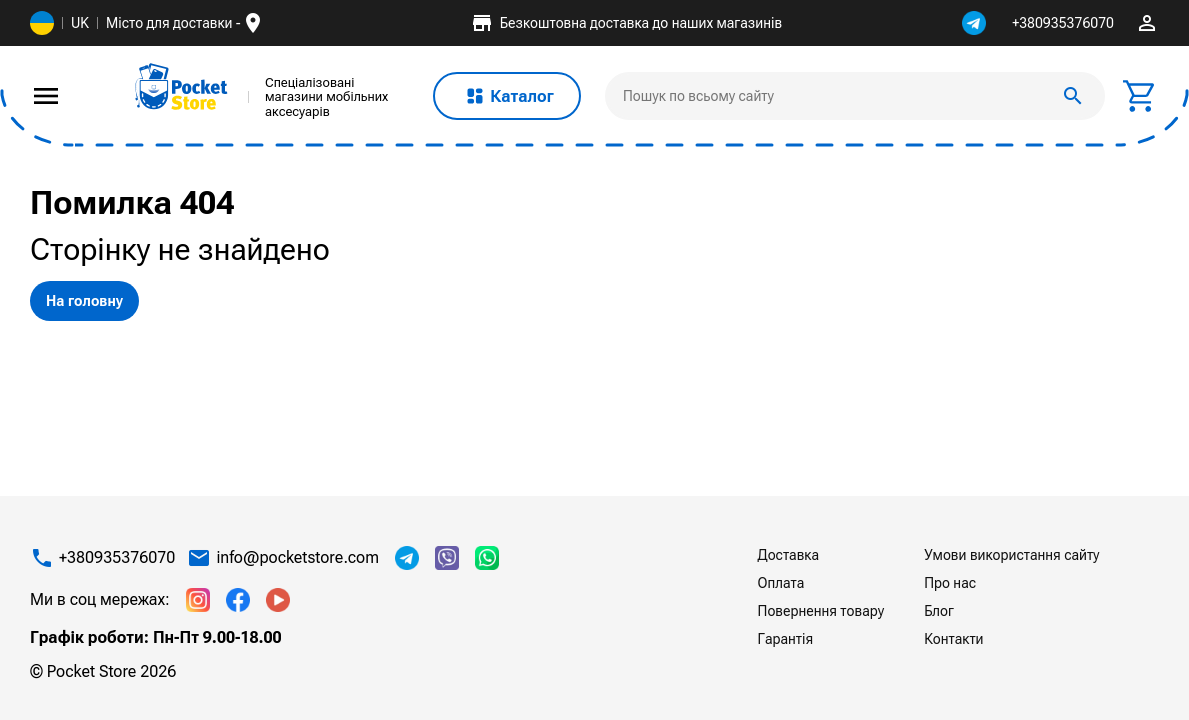  I want to click on Умови використання сайту, so click(1011, 555).